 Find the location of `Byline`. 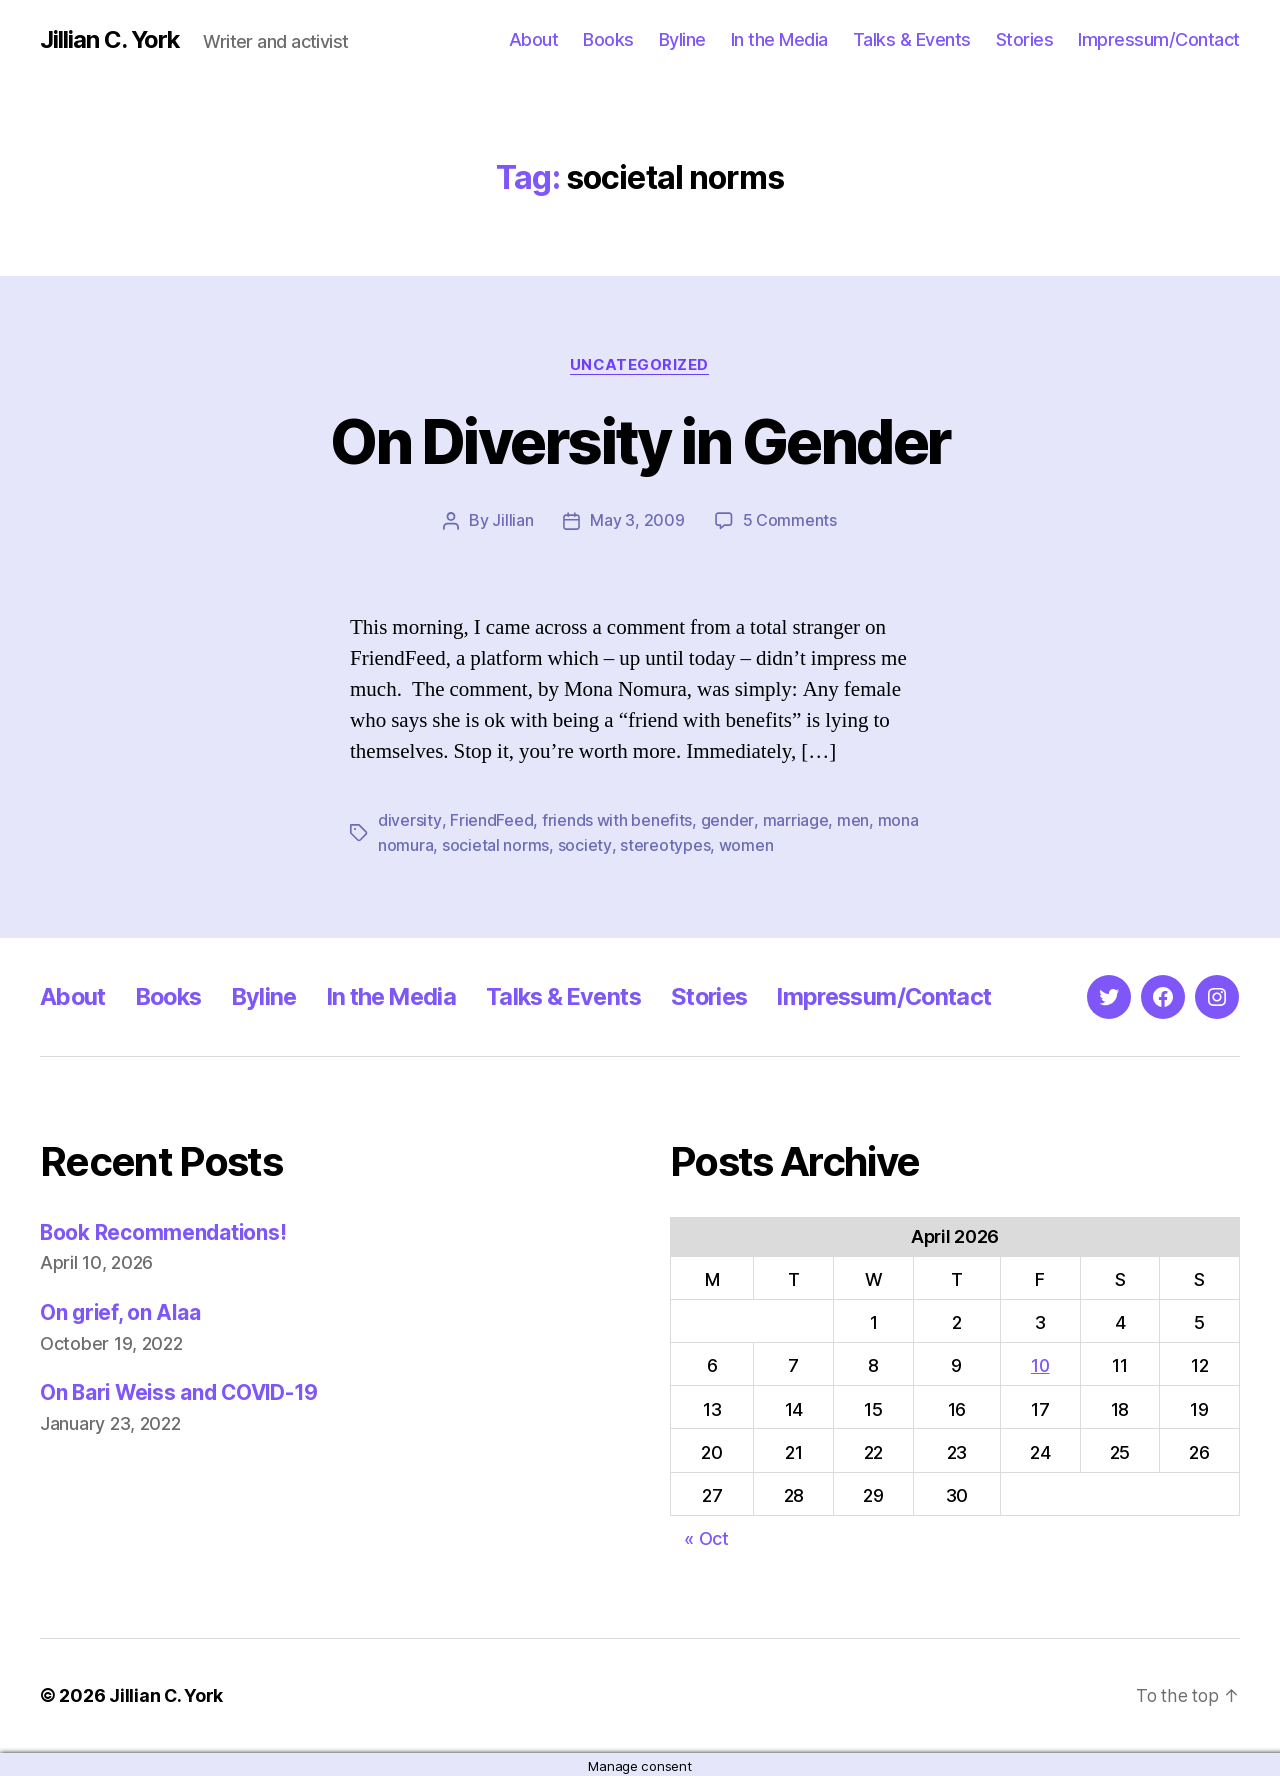

Byline is located at coordinates (682, 39).